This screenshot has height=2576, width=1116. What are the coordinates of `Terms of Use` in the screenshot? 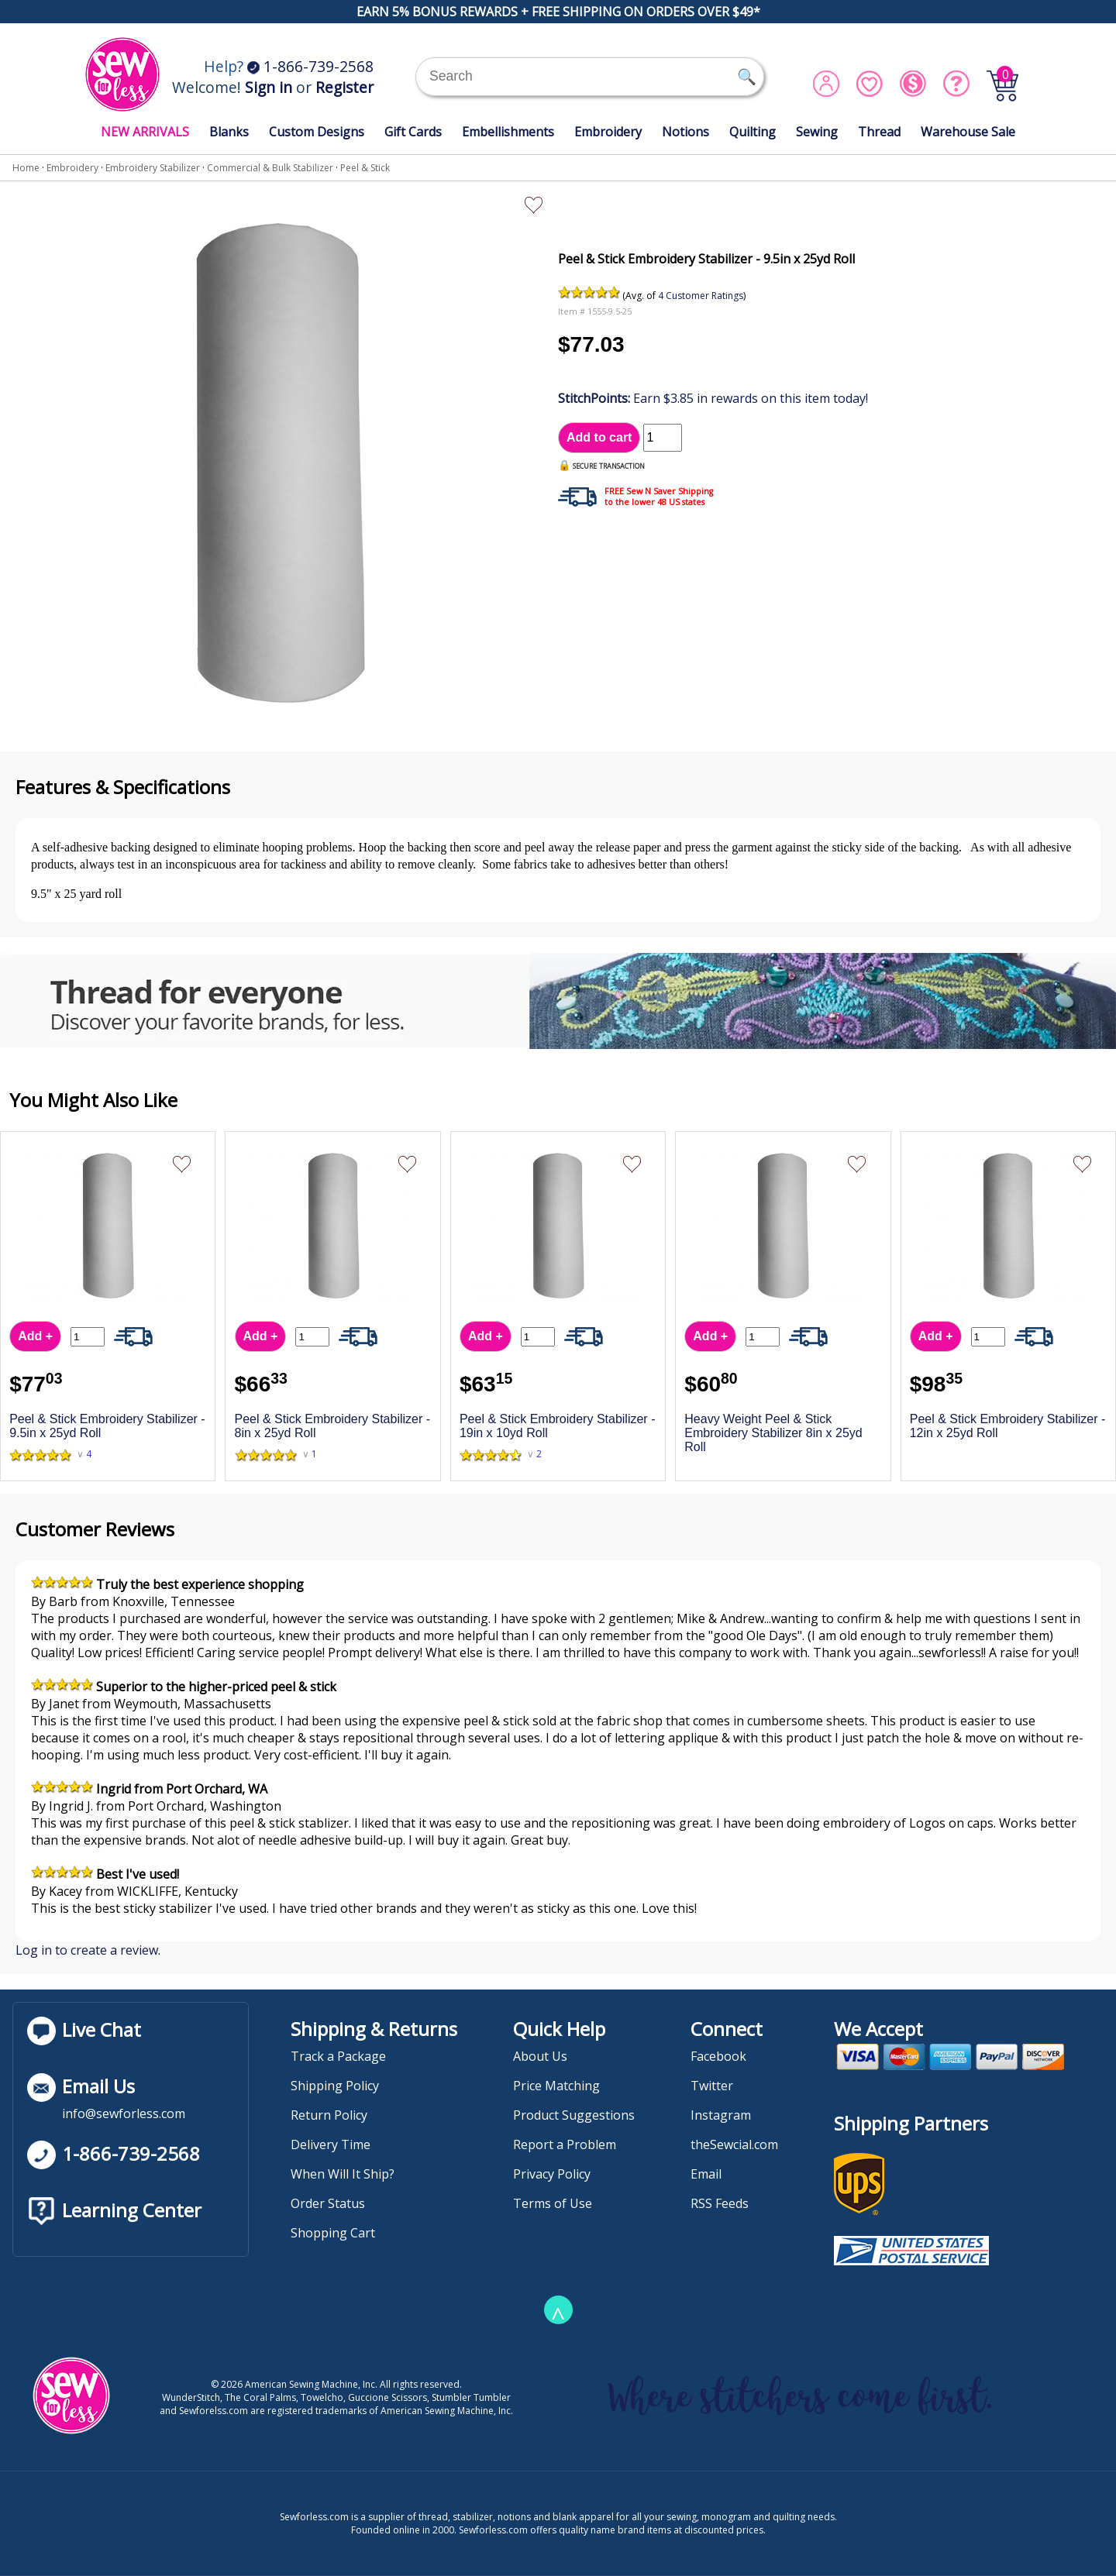 It's located at (552, 2203).